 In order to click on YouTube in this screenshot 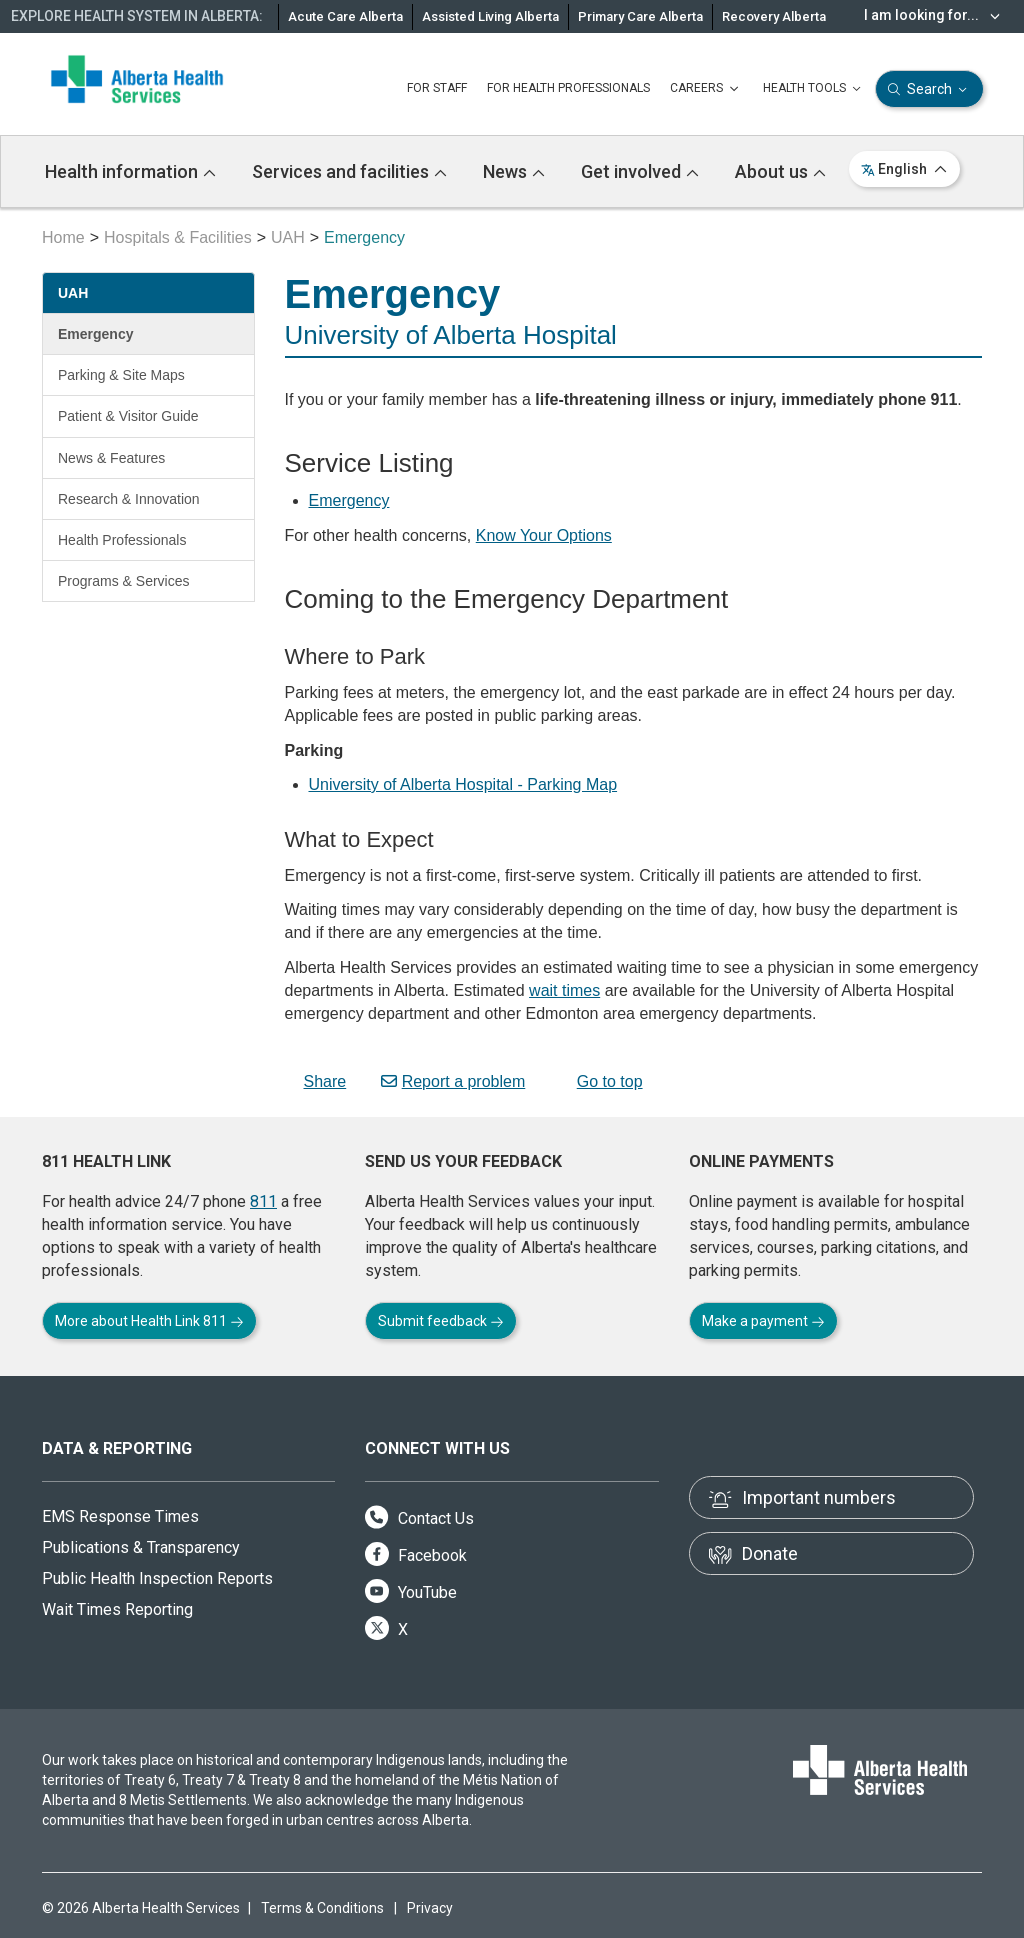, I will do `click(411, 1592)`.